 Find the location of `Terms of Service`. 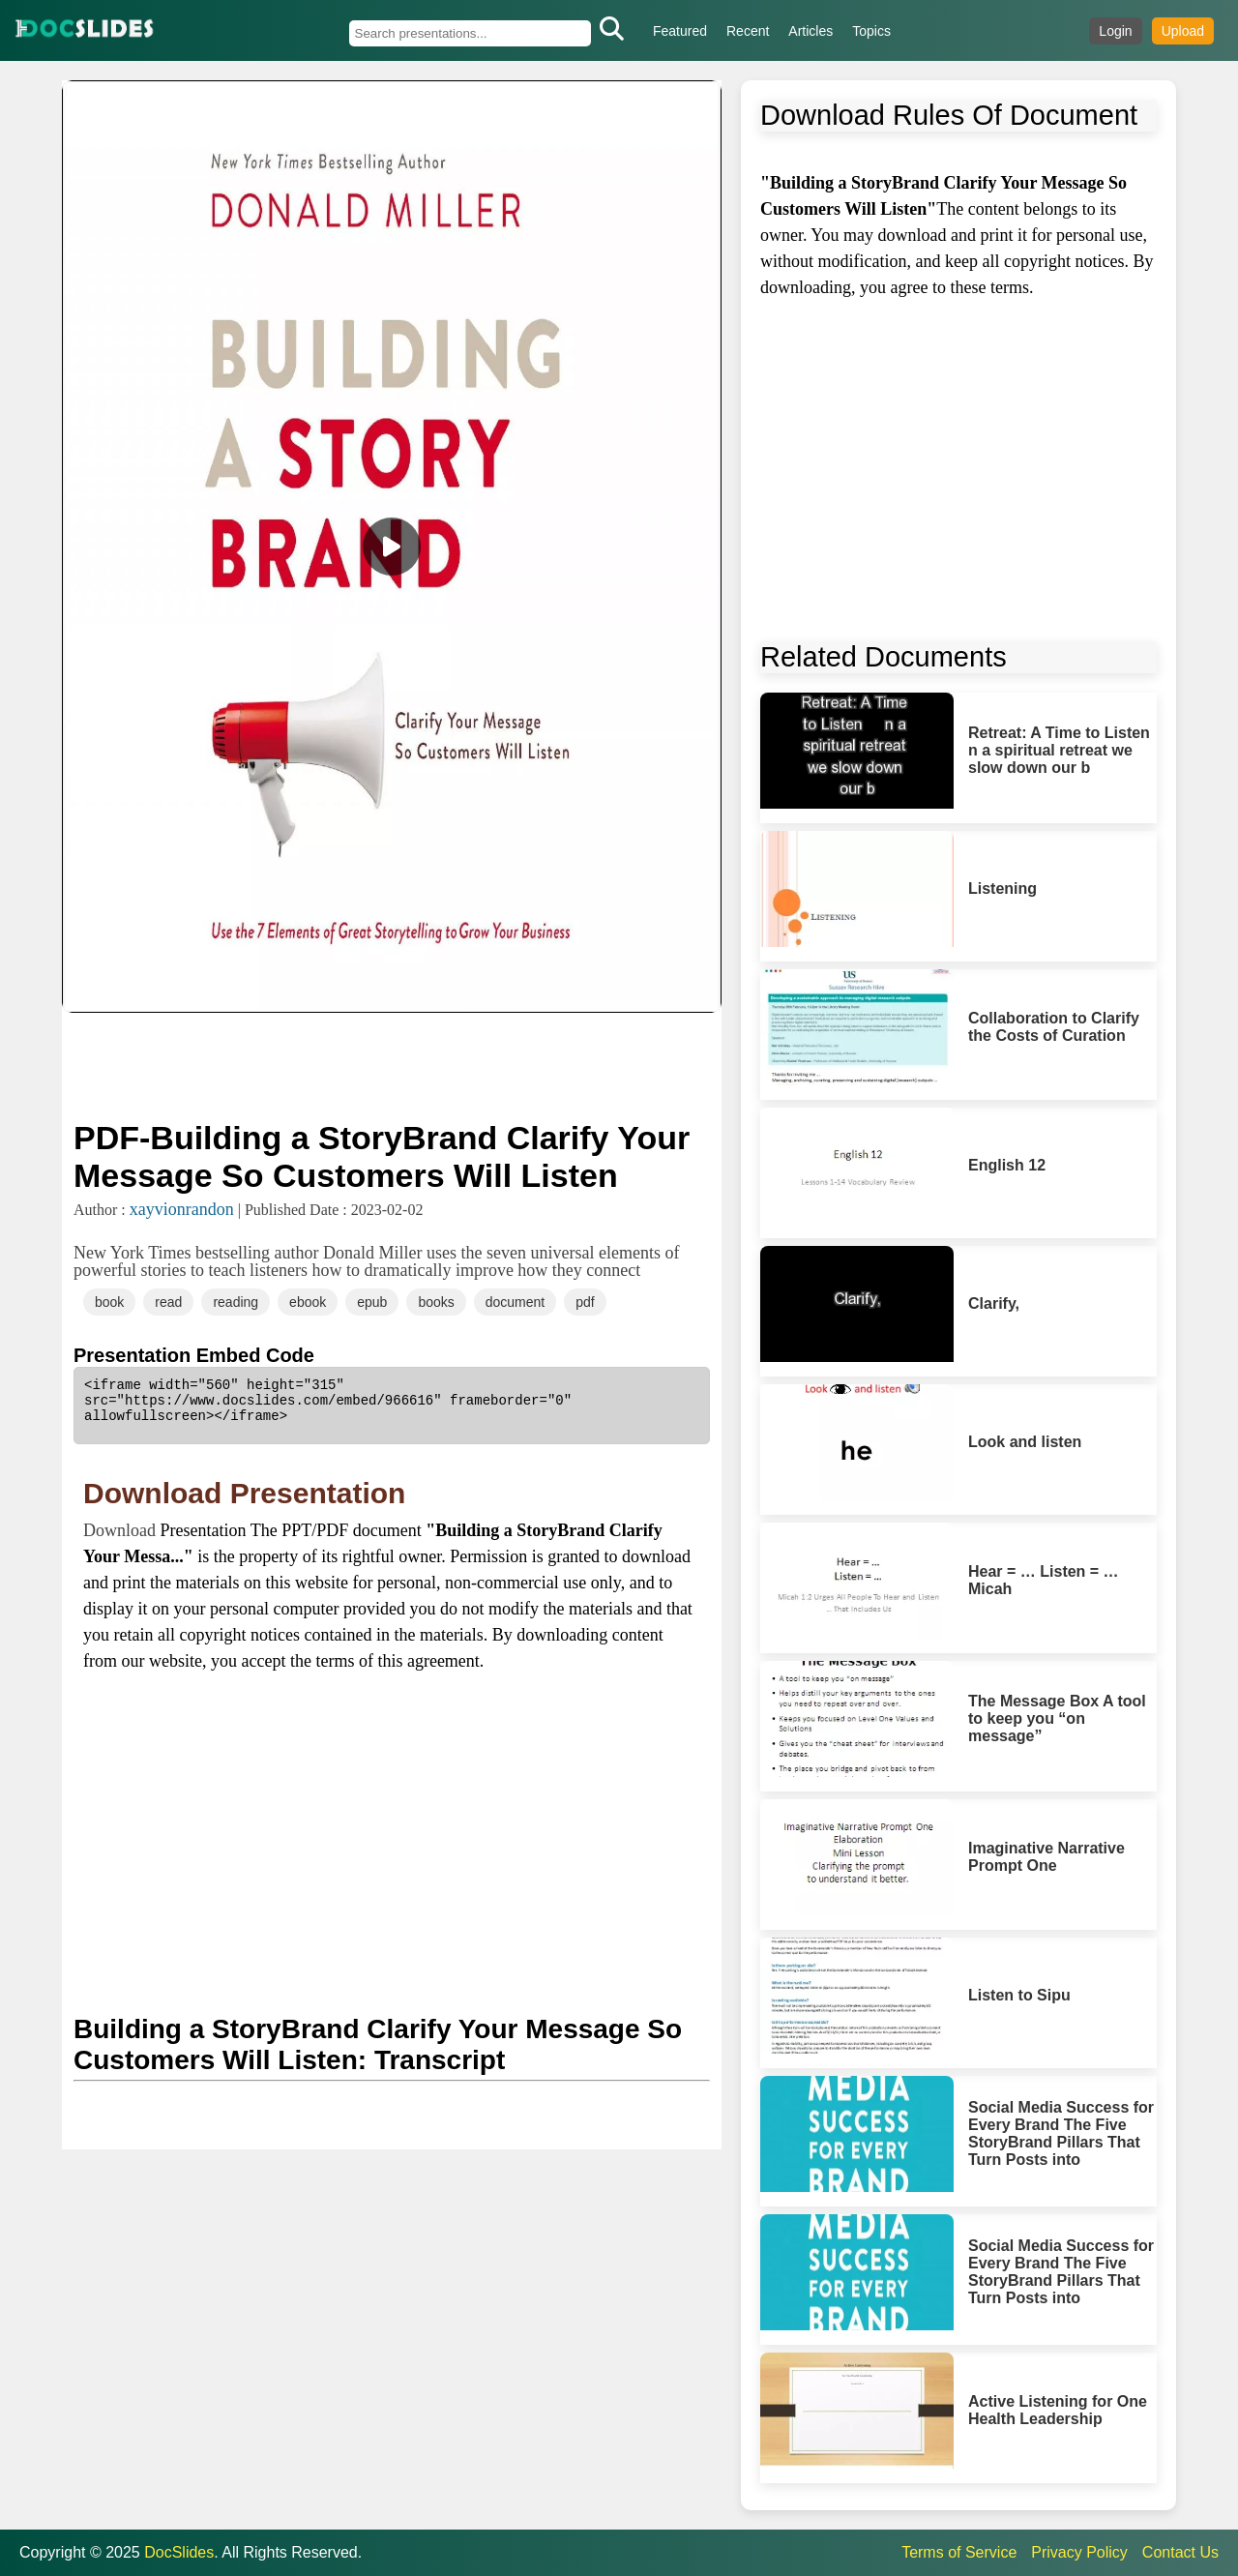

Terms of Service is located at coordinates (959, 2552).